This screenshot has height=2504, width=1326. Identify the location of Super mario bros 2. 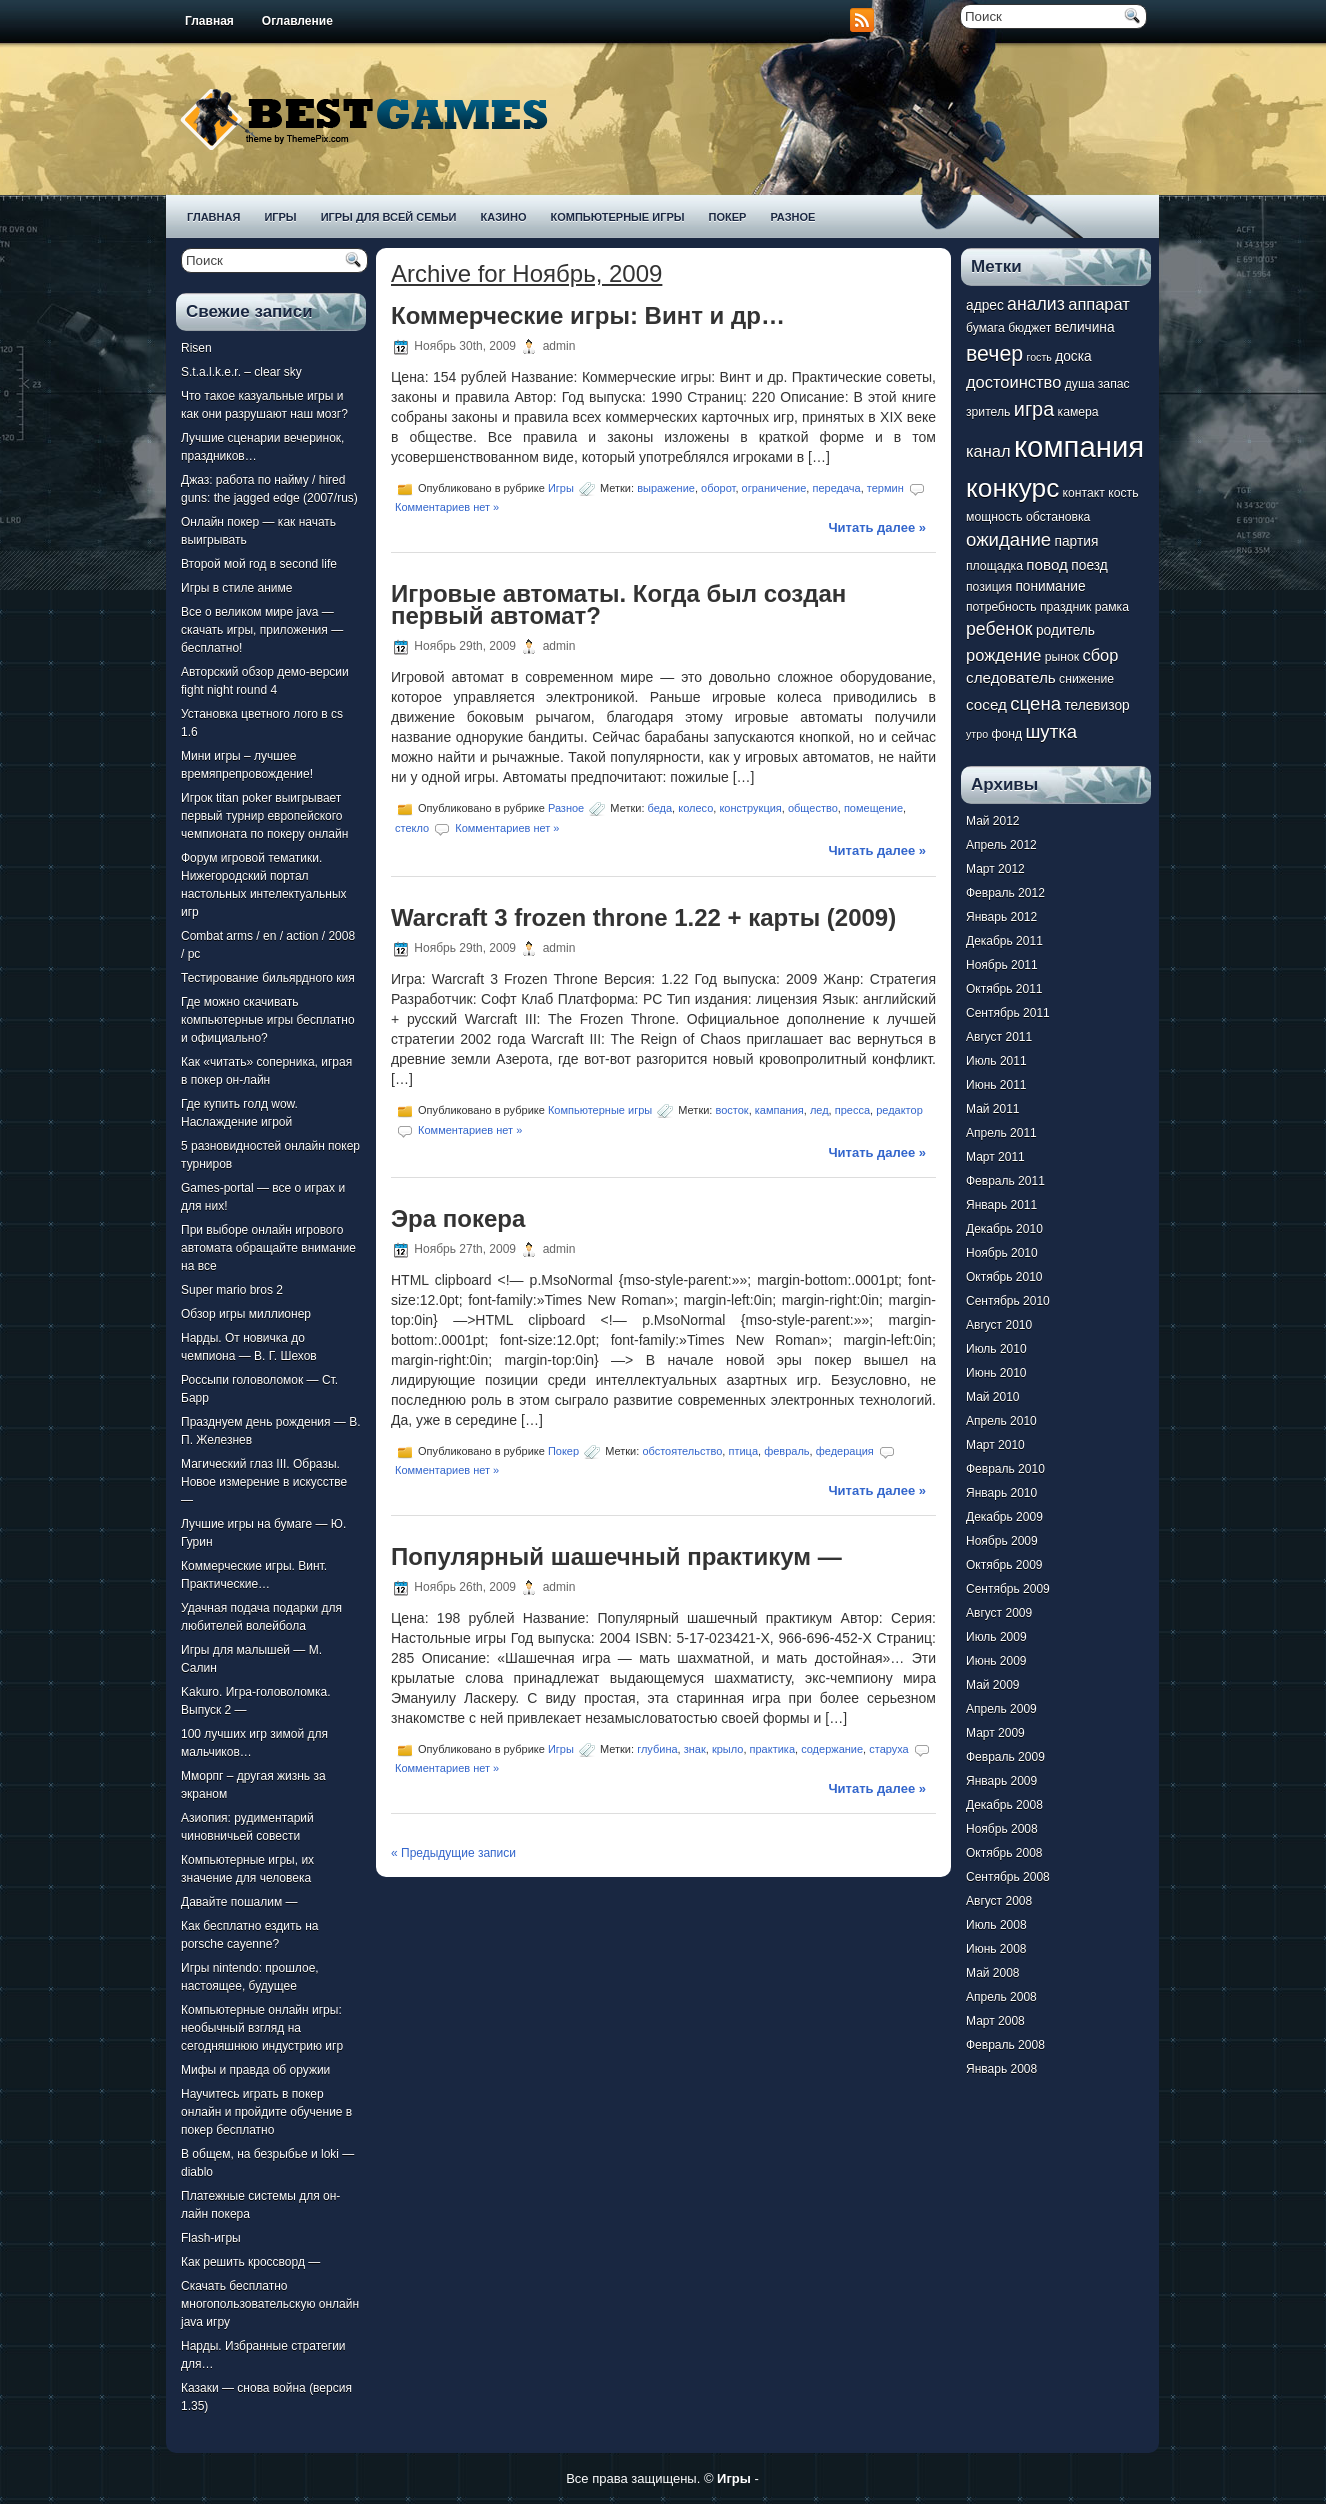
(232, 1290).